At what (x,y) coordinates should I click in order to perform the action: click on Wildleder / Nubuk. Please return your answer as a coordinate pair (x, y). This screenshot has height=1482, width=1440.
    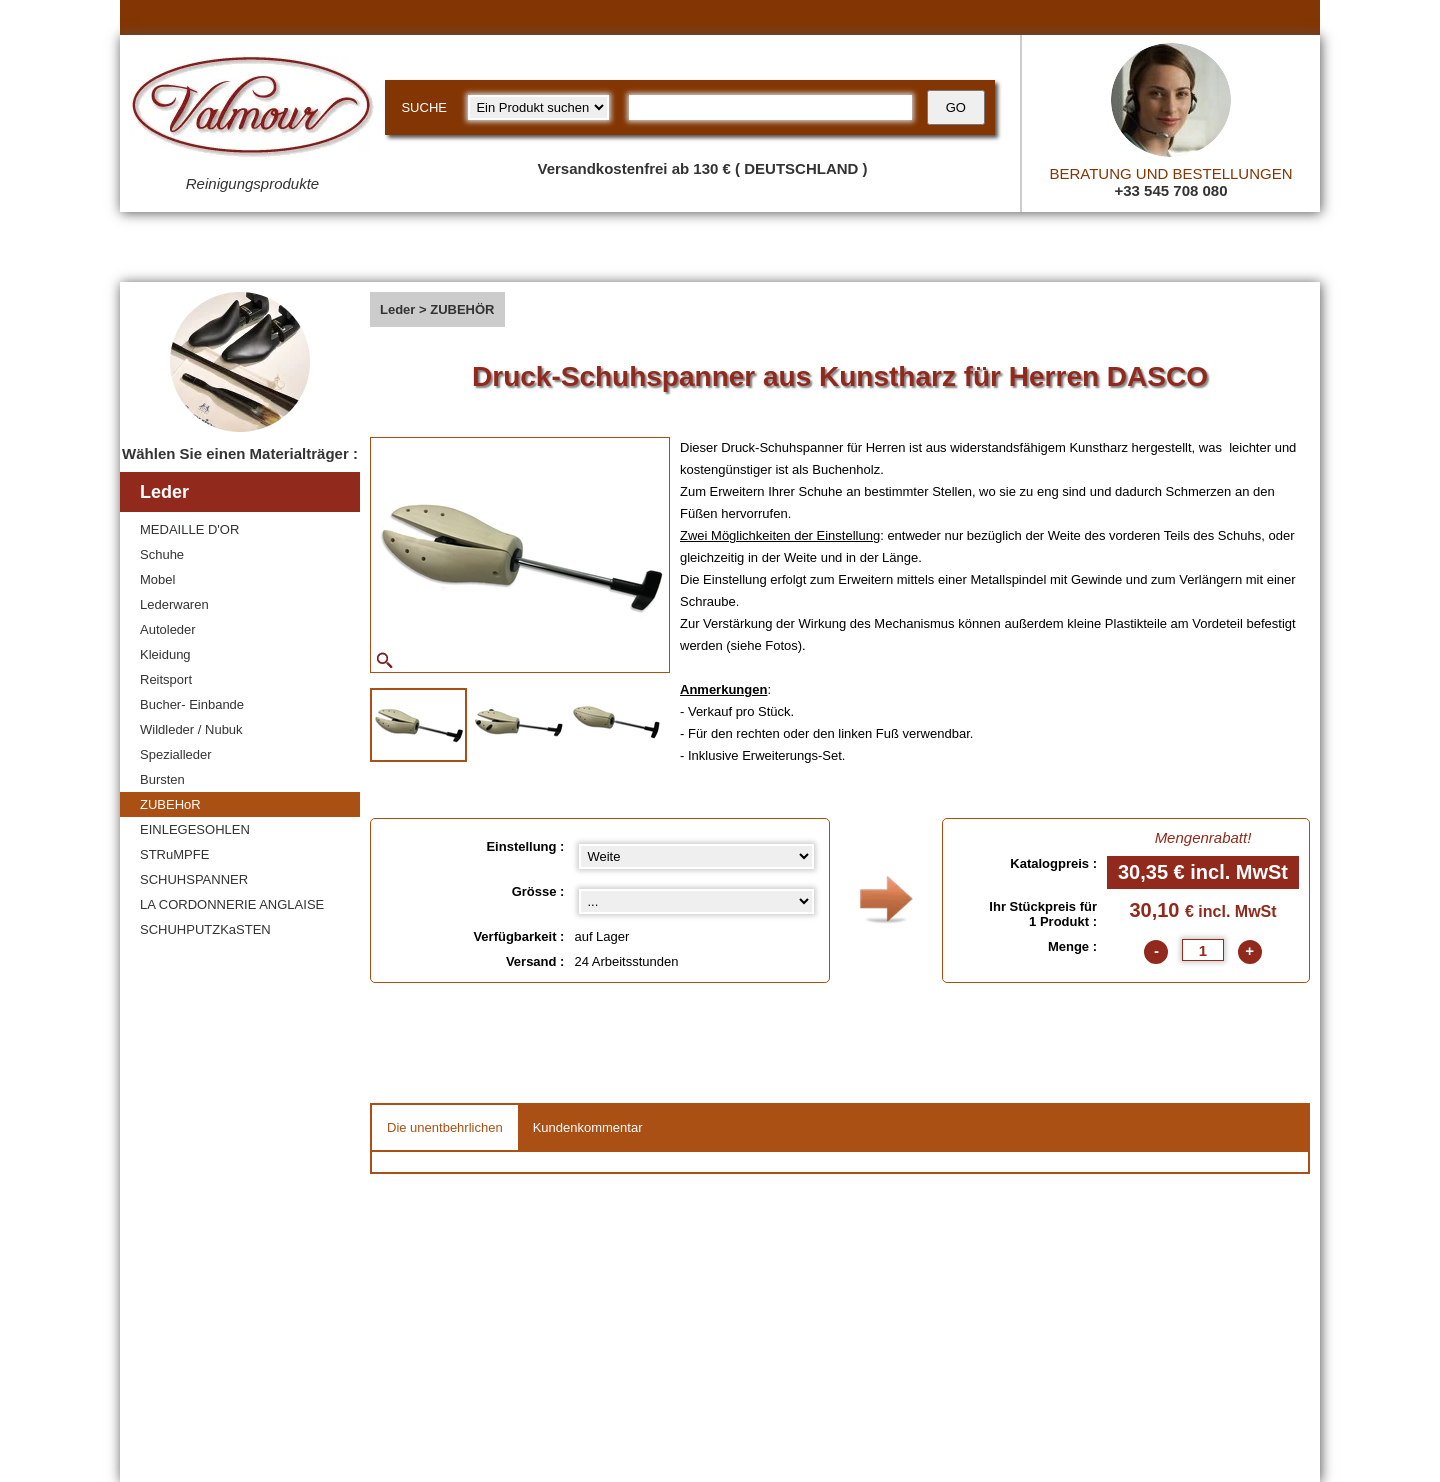
    Looking at the image, I should click on (191, 729).